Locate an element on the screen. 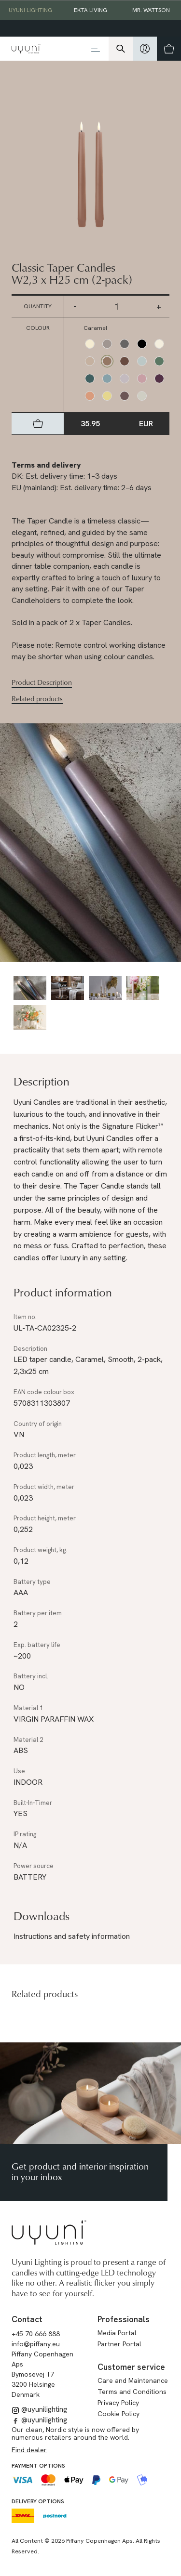 The image size is (181, 2576). Customer service is located at coordinates (131, 2367).